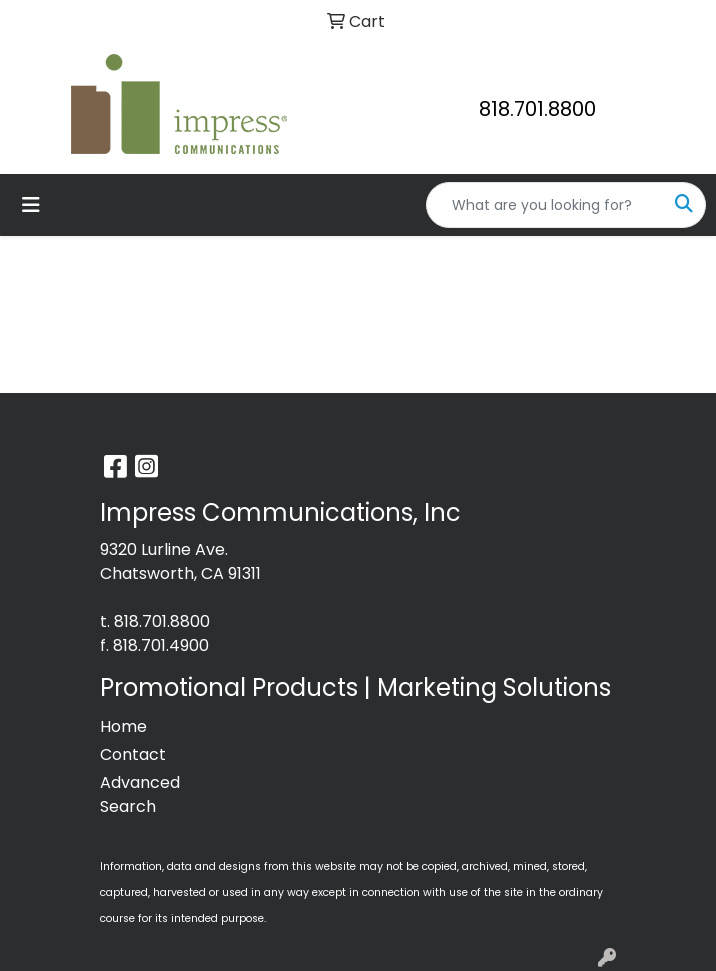 Image resolution: width=716 pixels, height=971 pixels. I want to click on Contact, so click(133, 754).